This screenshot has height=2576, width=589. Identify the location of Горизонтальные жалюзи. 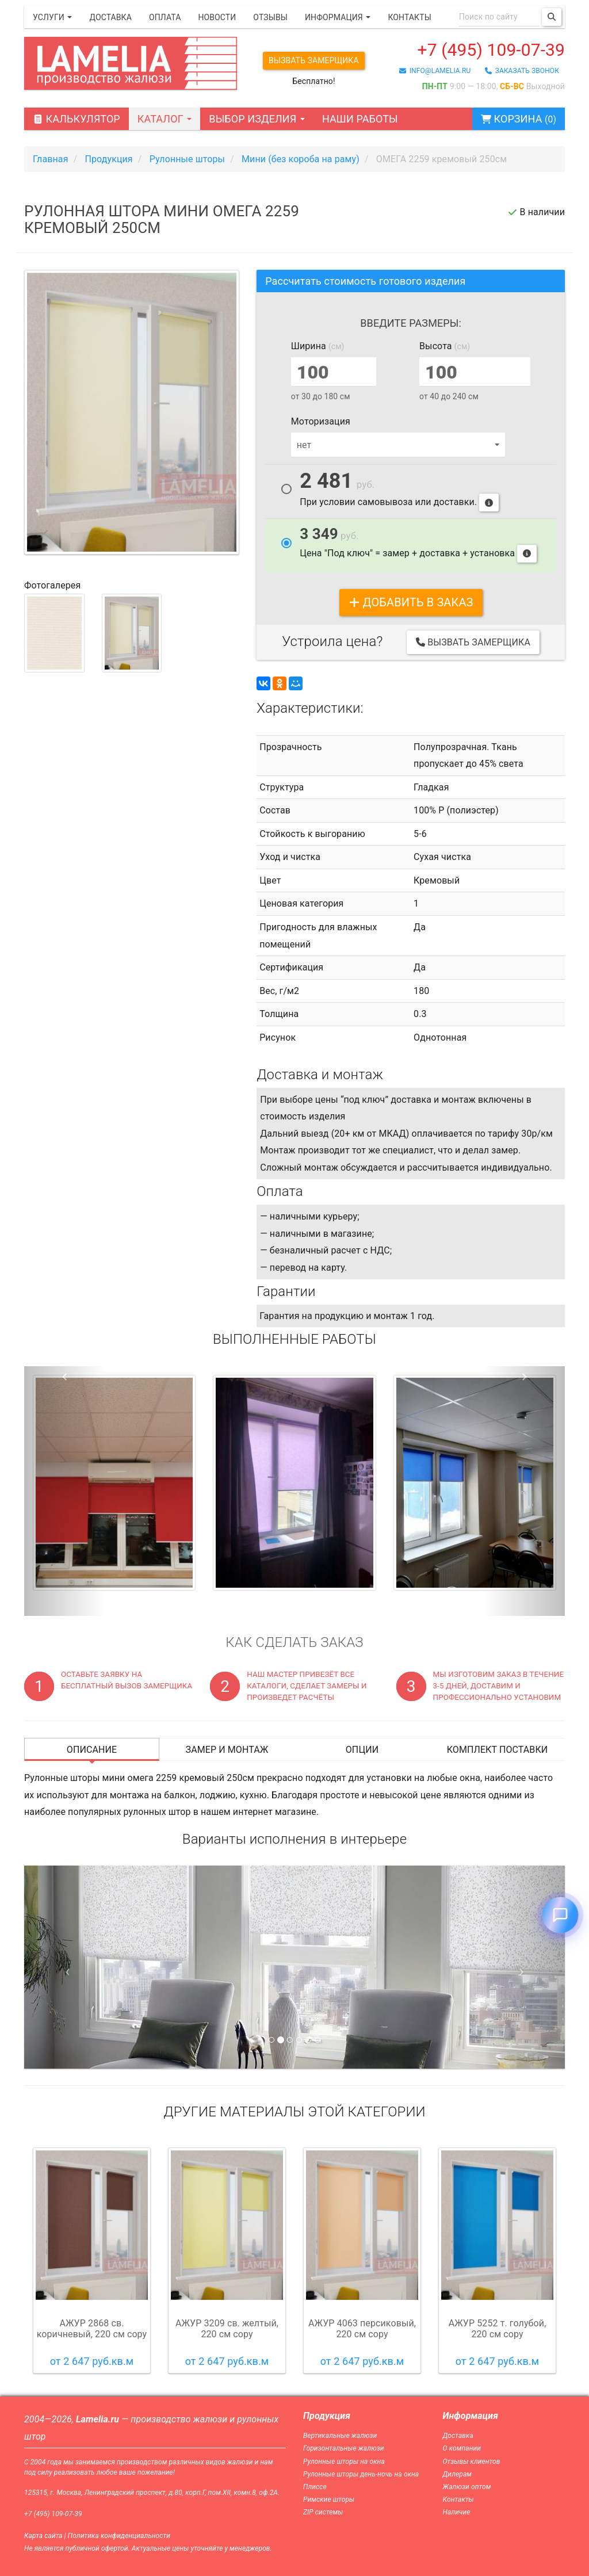
(343, 2448).